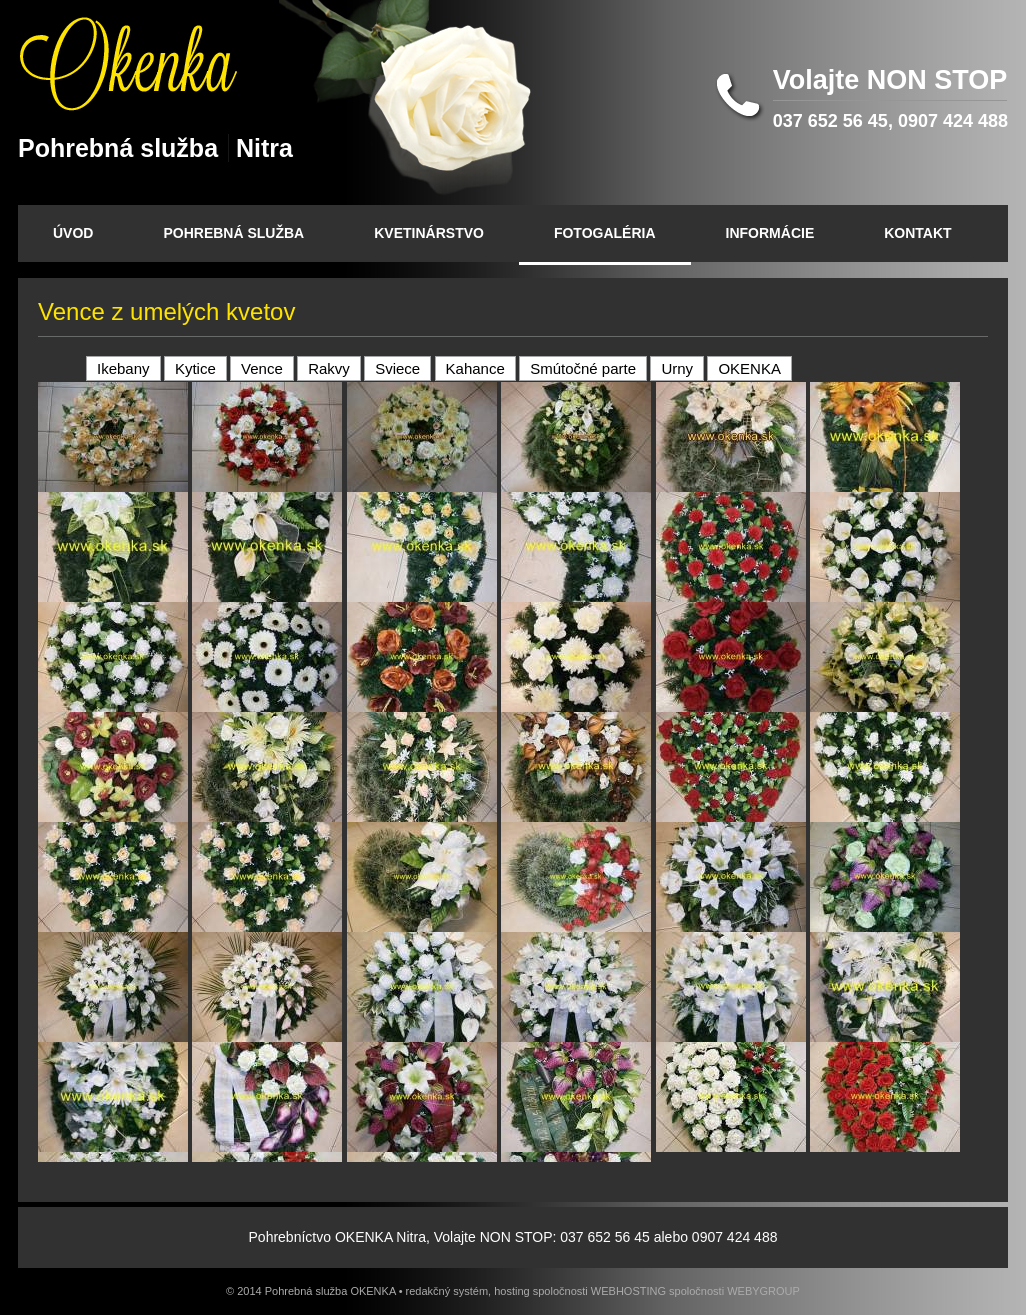 Image resolution: width=1026 pixels, height=1315 pixels. What do you see at coordinates (628, 1291) in the screenshot?
I see `WEBHOSTING` at bounding box center [628, 1291].